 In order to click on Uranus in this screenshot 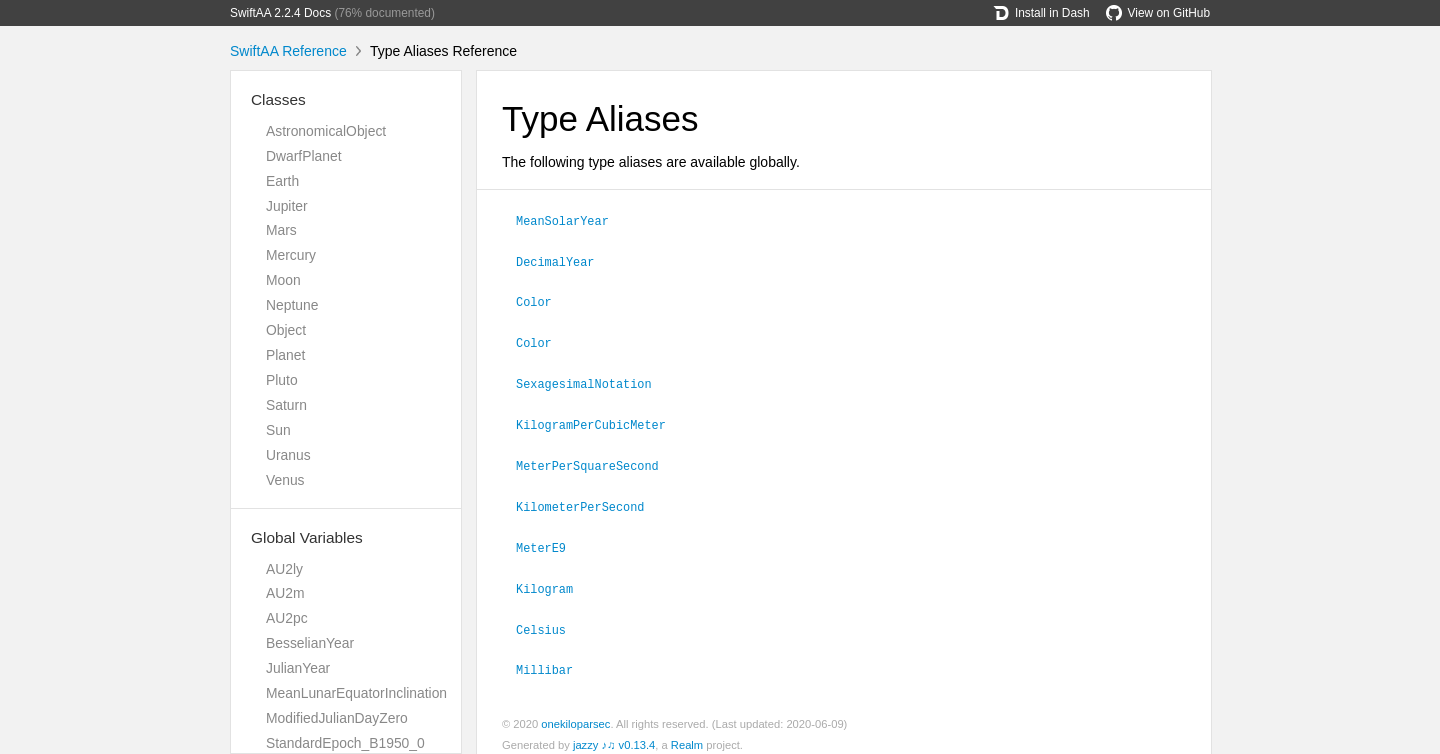, I will do `click(288, 455)`.